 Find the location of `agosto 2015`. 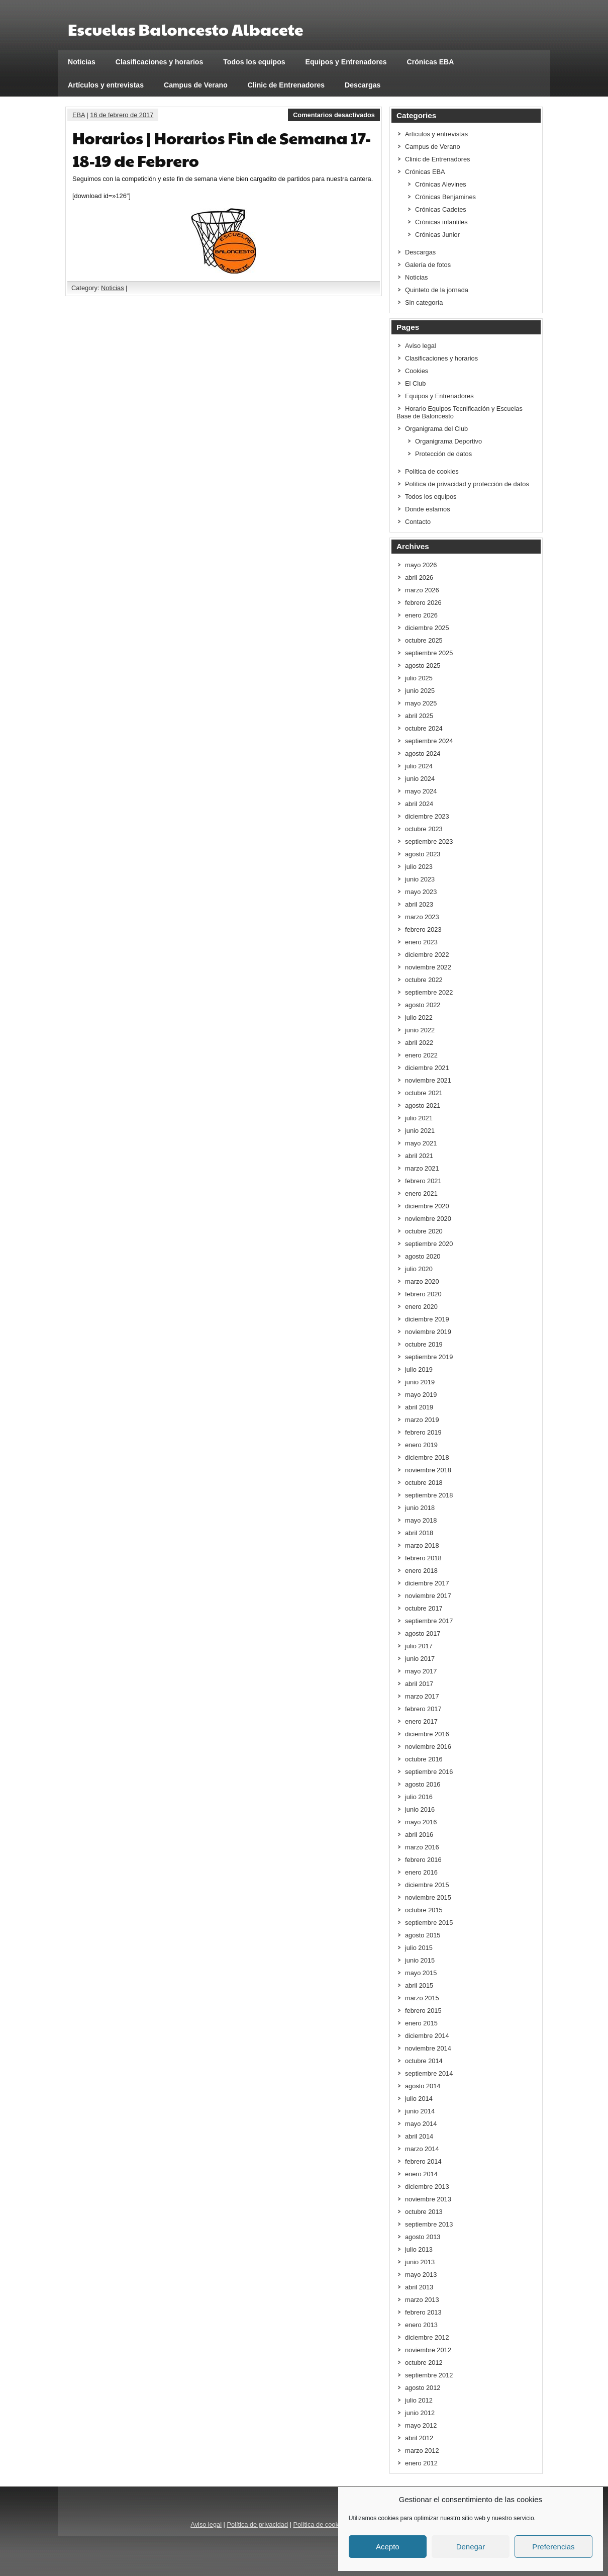

agosto 2015 is located at coordinates (422, 1935).